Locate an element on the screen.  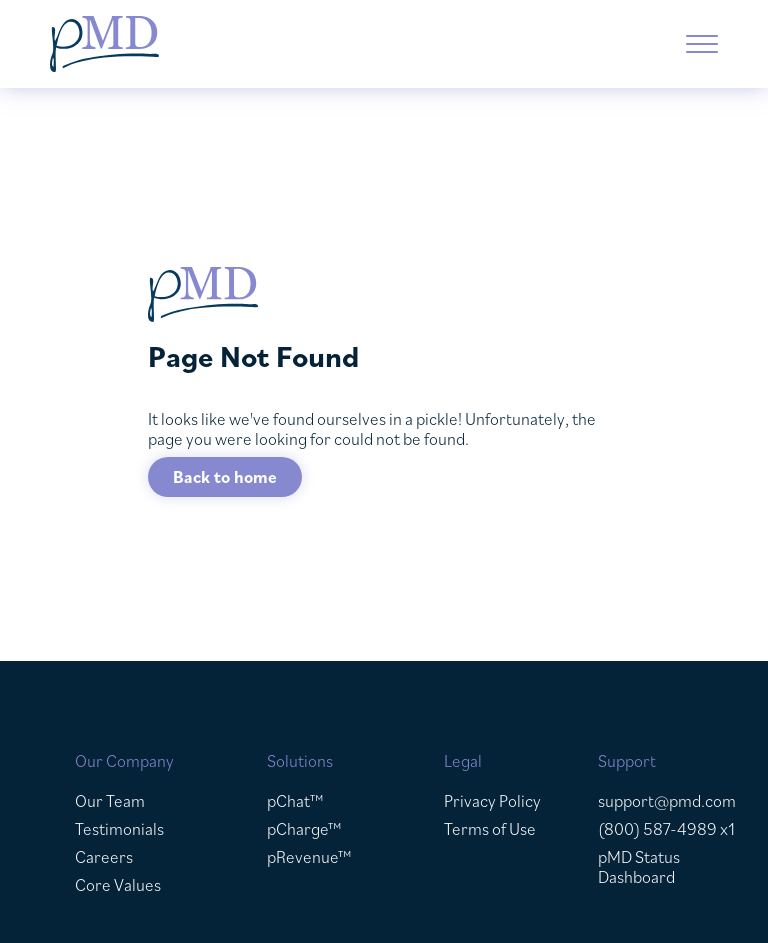
(800) 587-4989 x1 is located at coordinates (666, 829).